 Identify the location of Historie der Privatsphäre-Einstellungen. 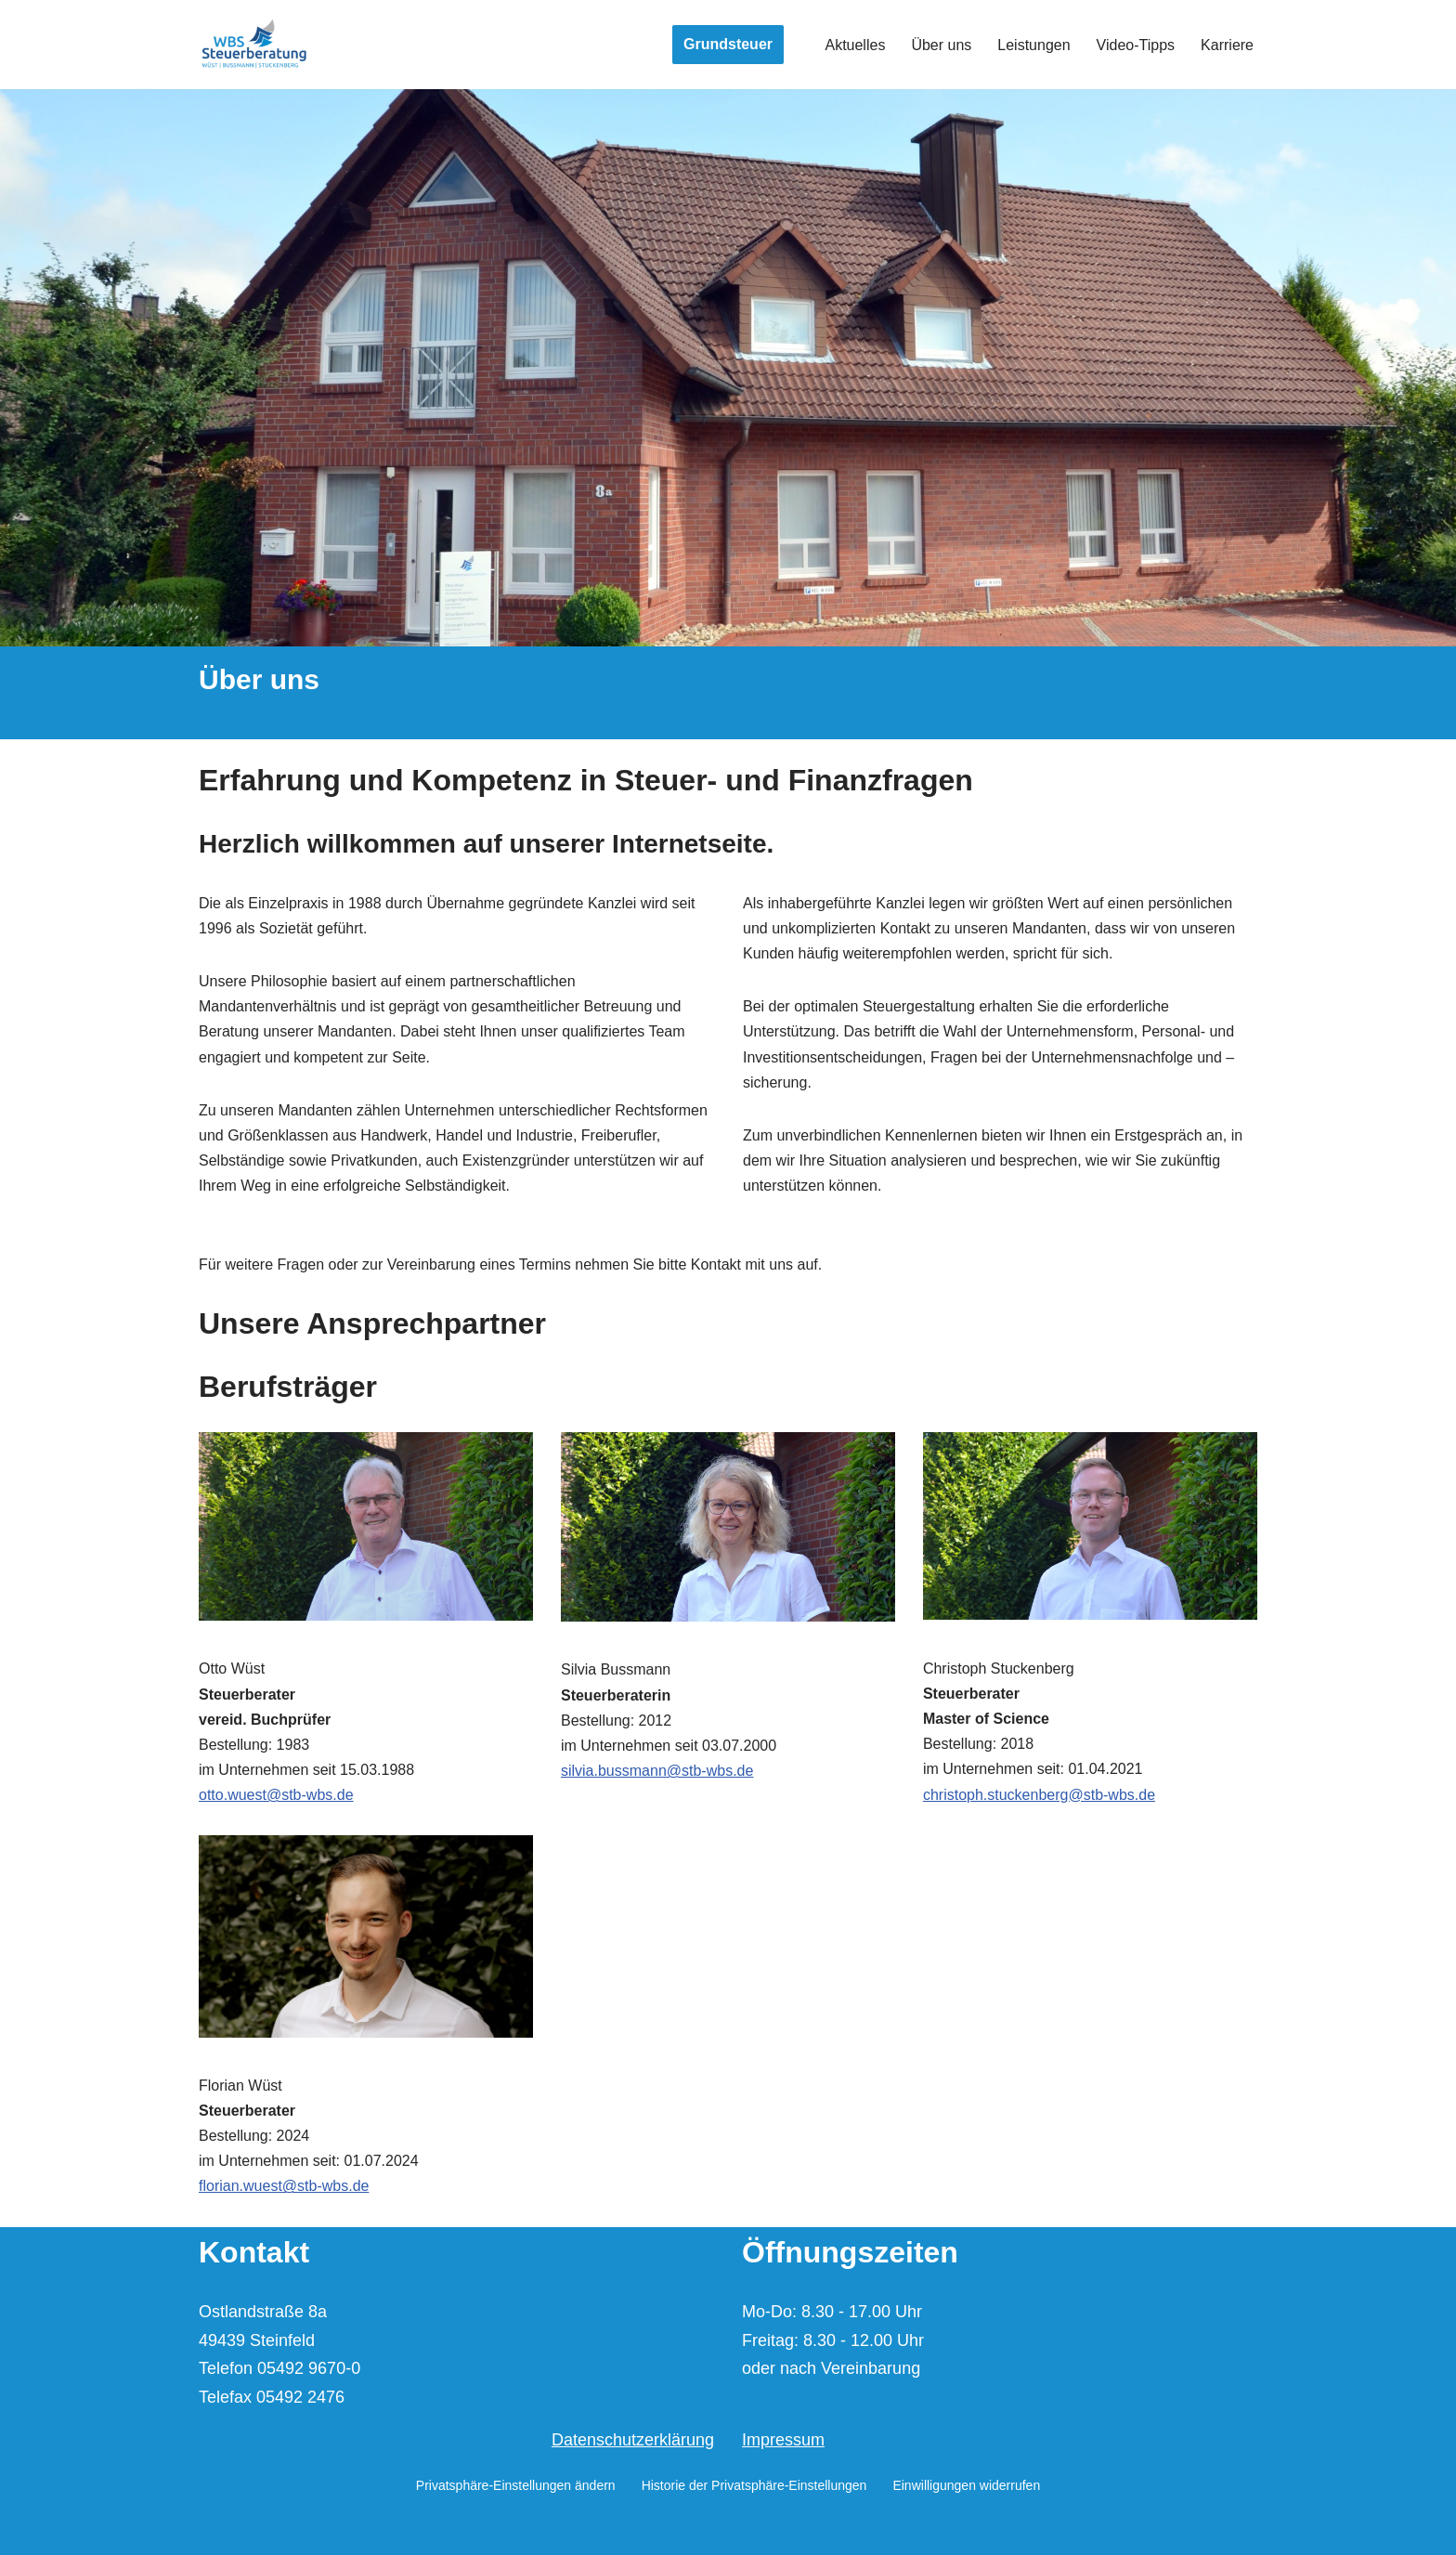
(754, 2485).